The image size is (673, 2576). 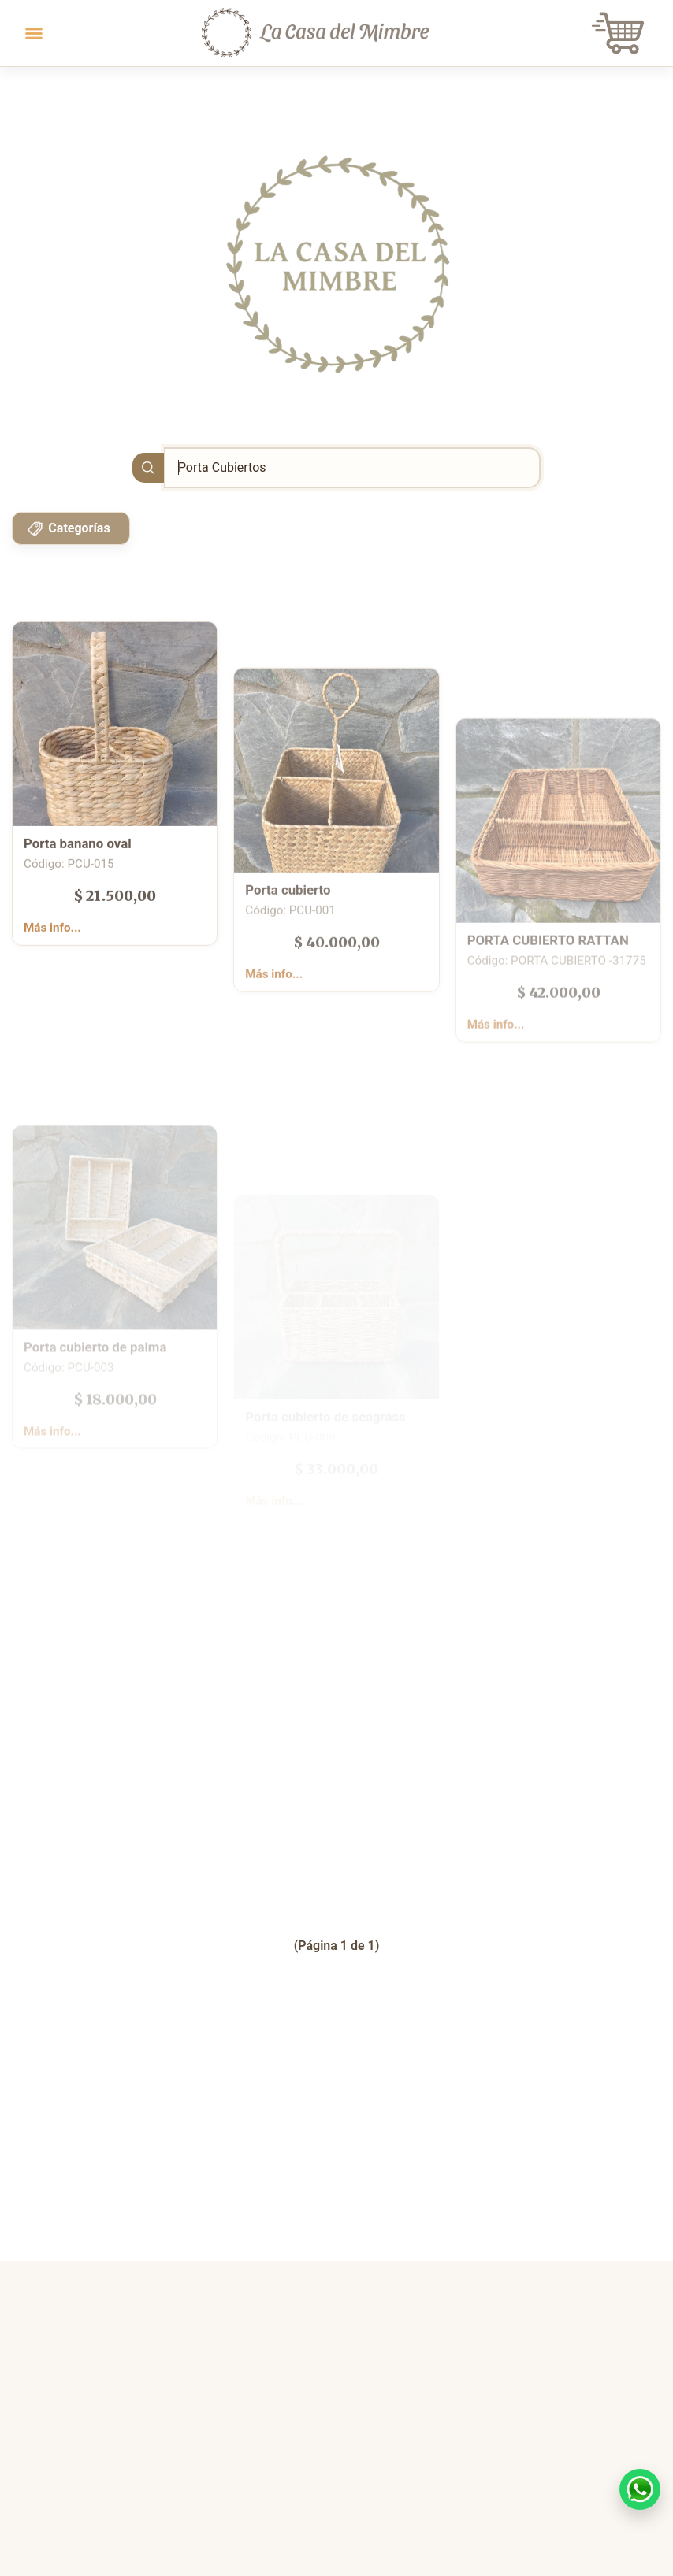 What do you see at coordinates (34, 33) in the screenshot?
I see `[Toggle navigation]` at bounding box center [34, 33].